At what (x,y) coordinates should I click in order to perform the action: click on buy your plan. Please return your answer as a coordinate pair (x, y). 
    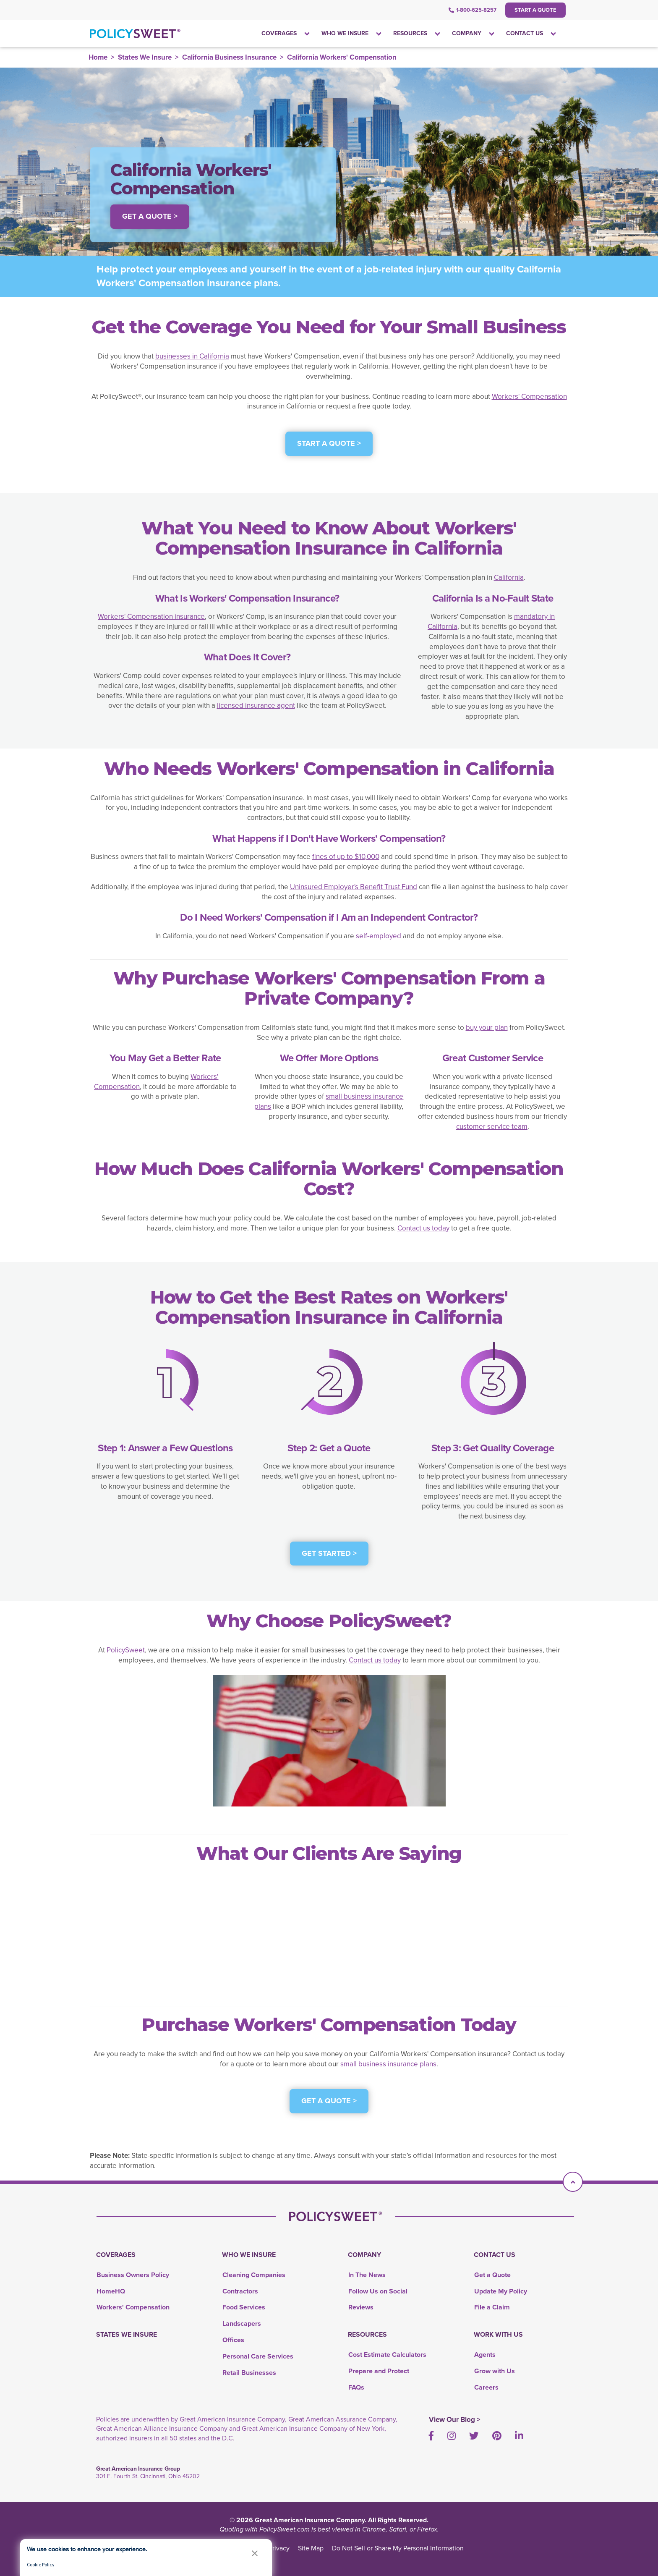
    Looking at the image, I should click on (487, 1027).